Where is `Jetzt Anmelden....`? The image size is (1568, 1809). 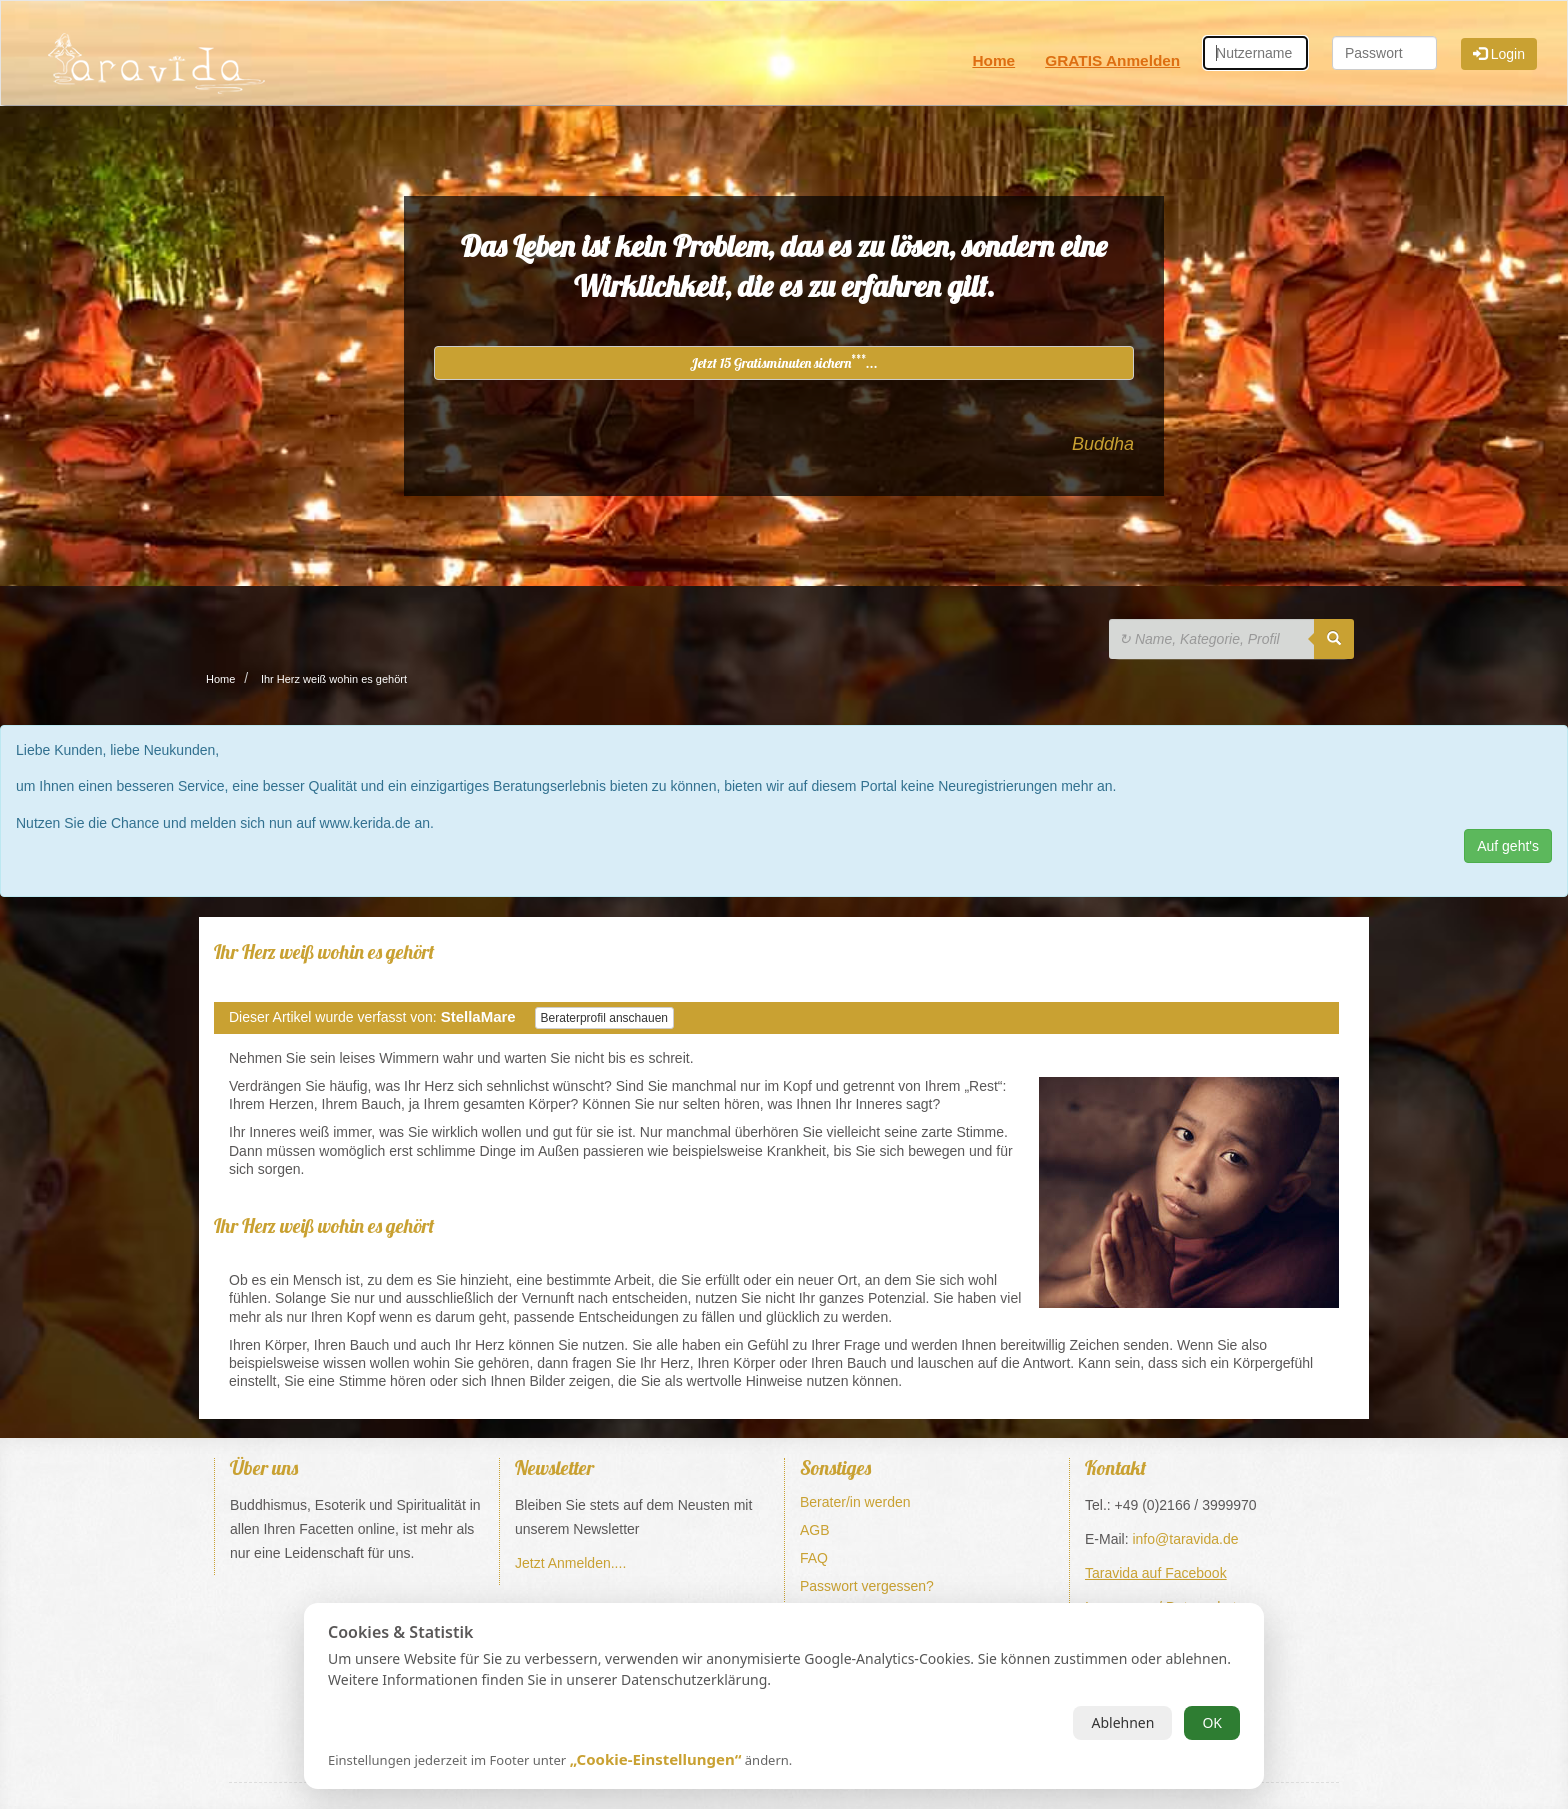 Jetzt Anmelden.... is located at coordinates (570, 1563).